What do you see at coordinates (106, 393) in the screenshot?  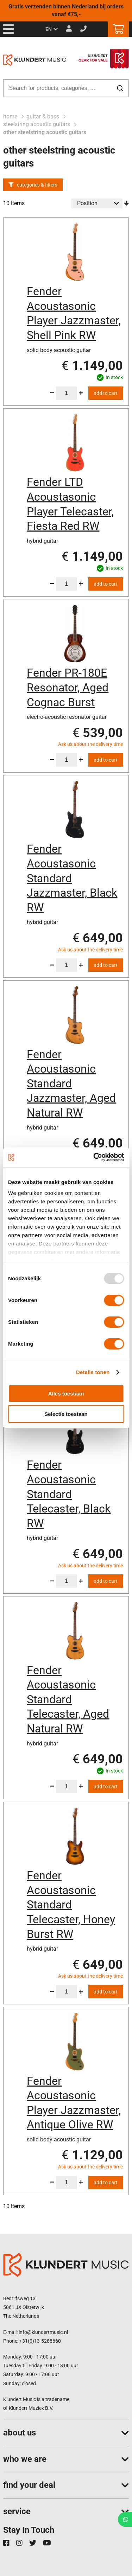 I see `Add to Cart` at bounding box center [106, 393].